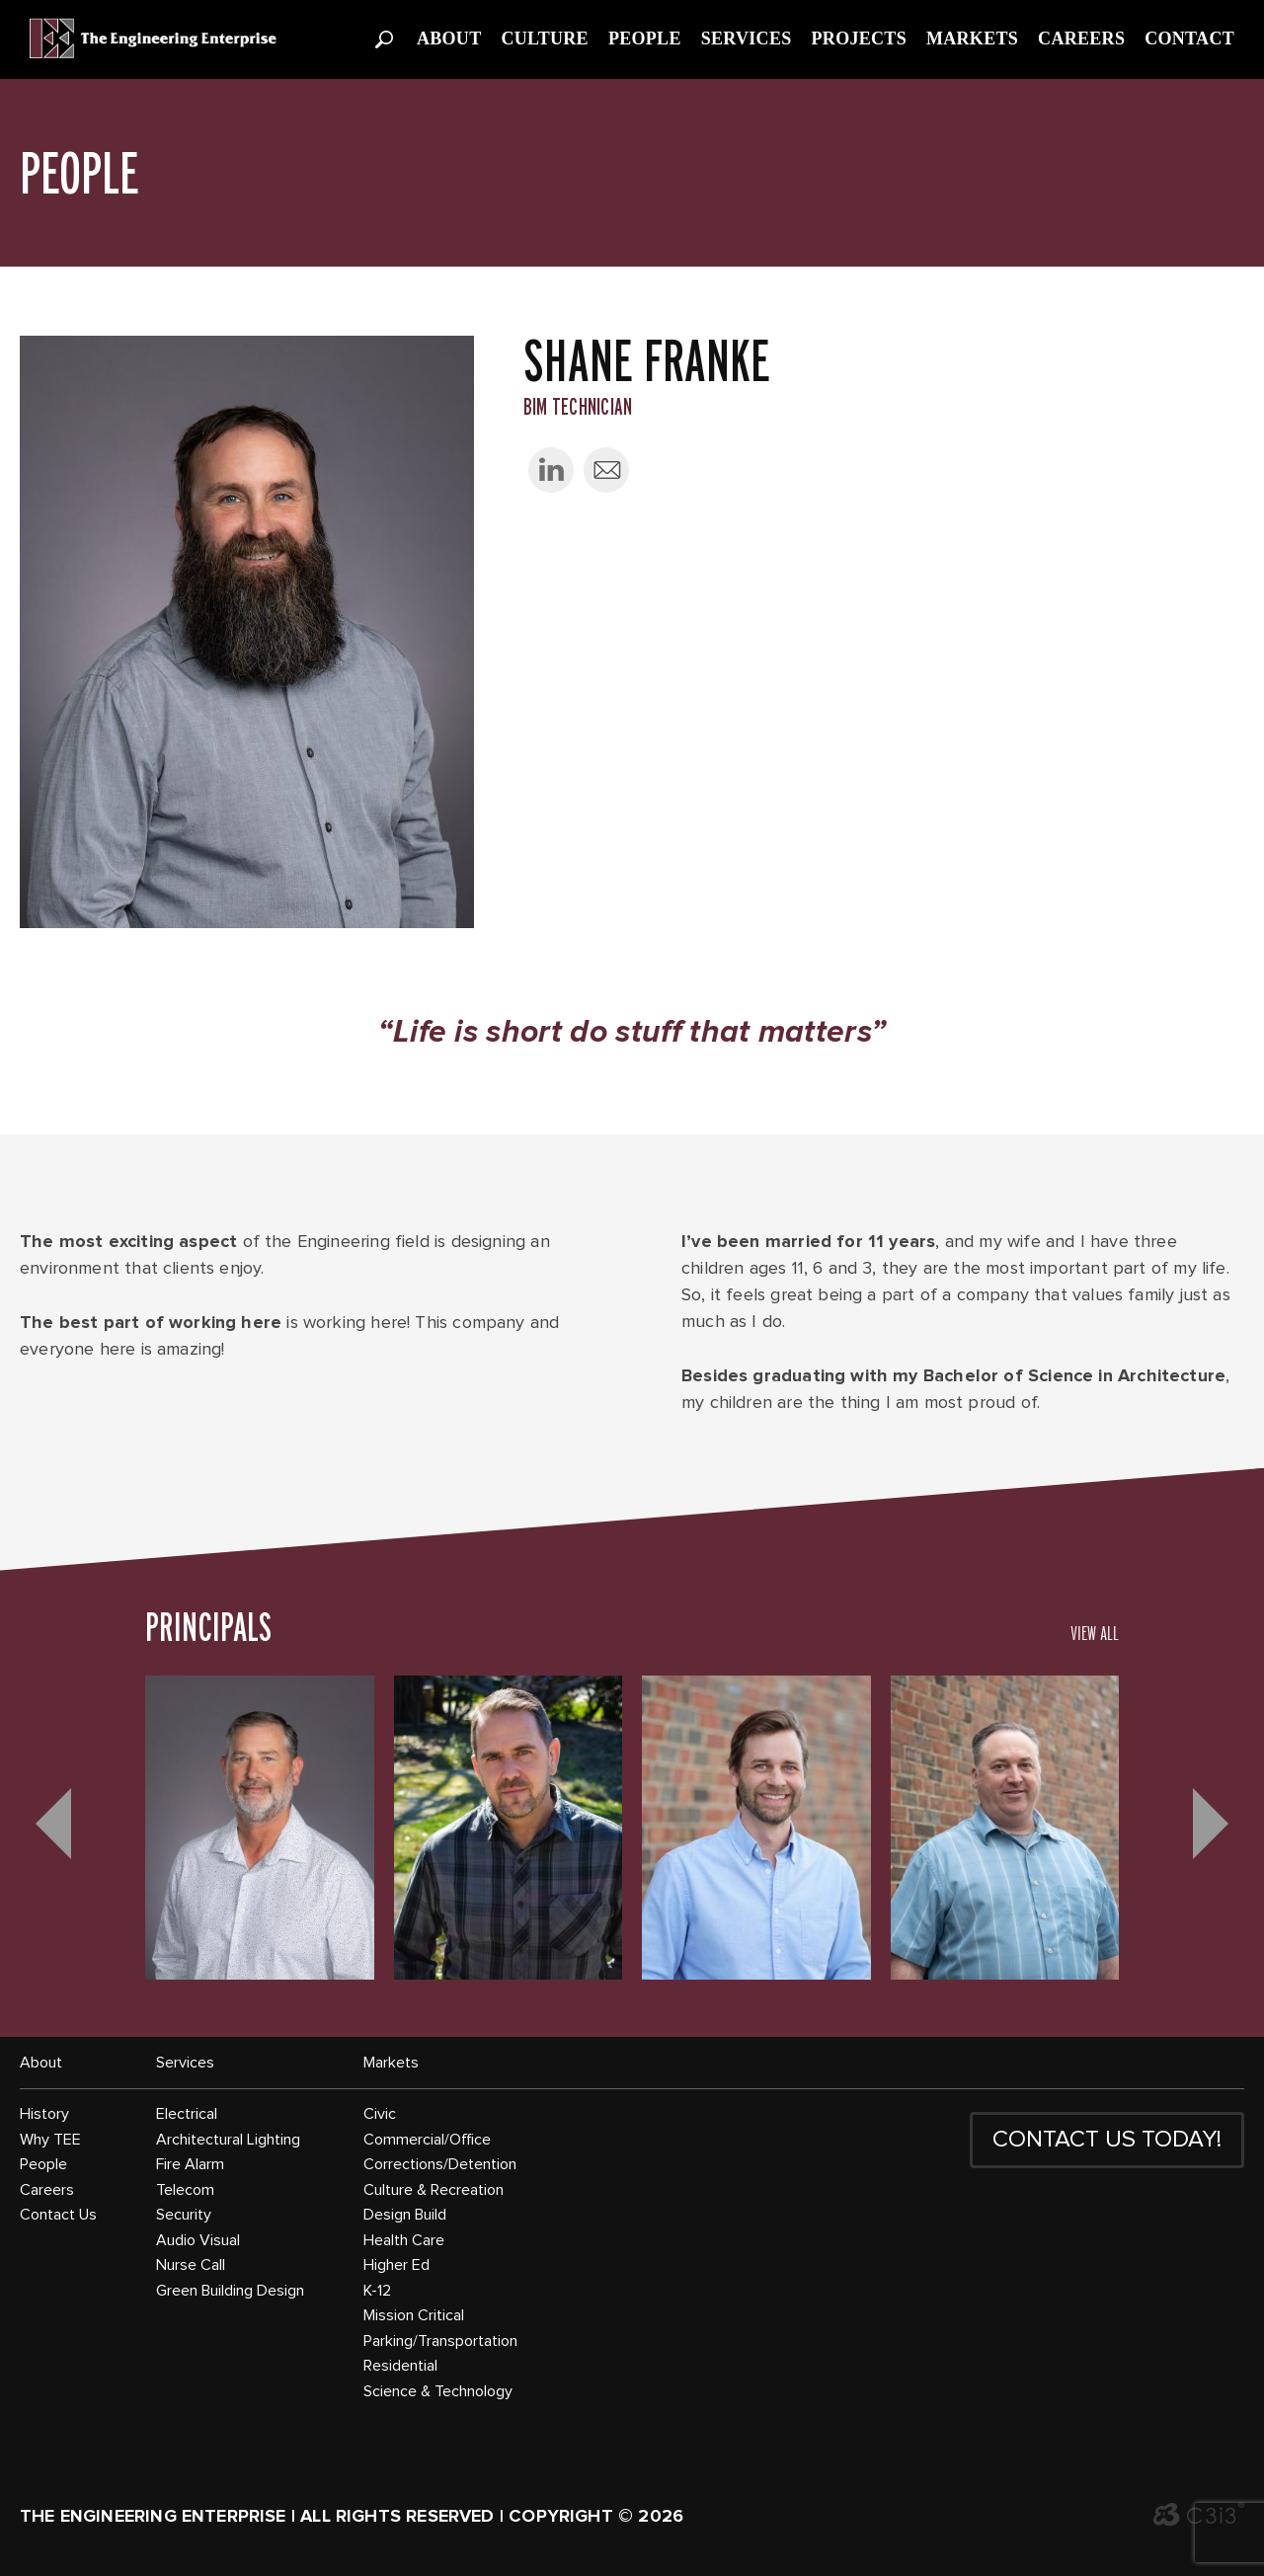 This screenshot has height=2576, width=1264. I want to click on CONTACT US TODAY!, so click(1107, 2139).